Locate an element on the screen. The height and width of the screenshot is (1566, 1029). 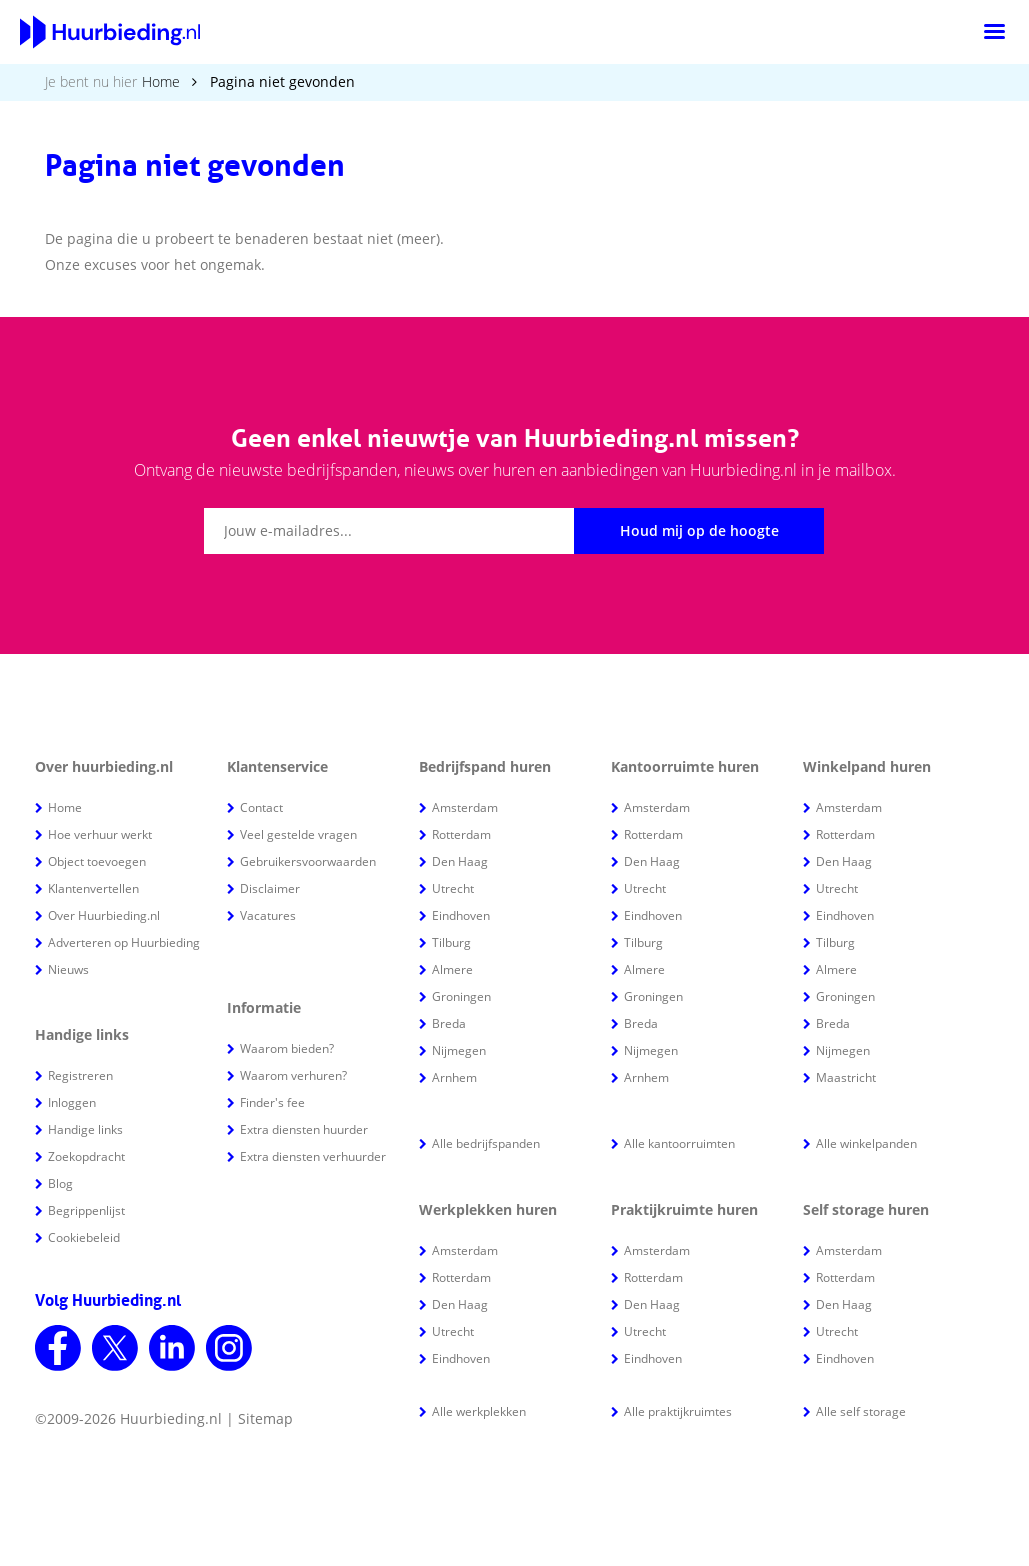
Alle winkelpanden is located at coordinates (866, 1143).